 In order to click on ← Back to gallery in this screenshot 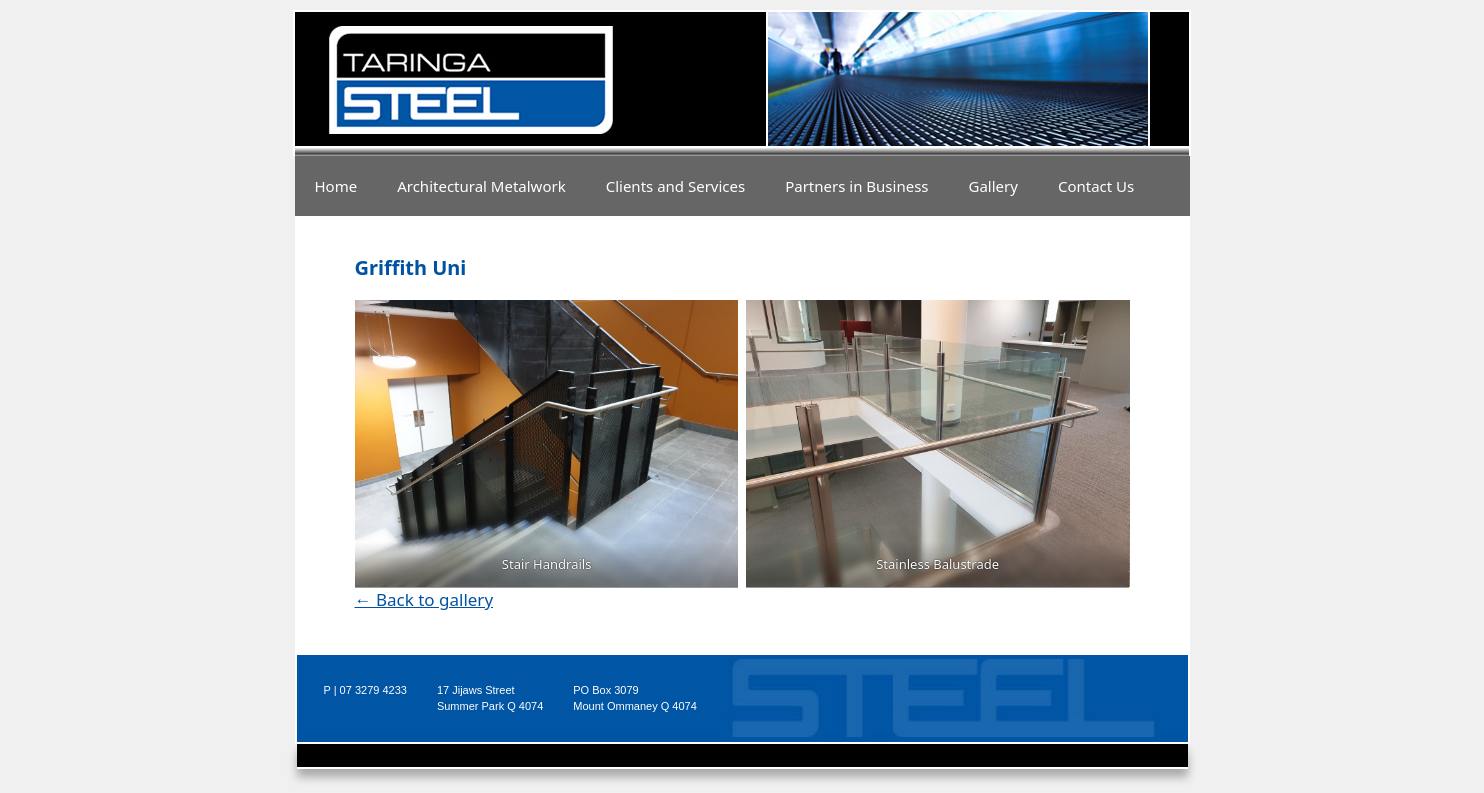, I will do `click(424, 599)`.